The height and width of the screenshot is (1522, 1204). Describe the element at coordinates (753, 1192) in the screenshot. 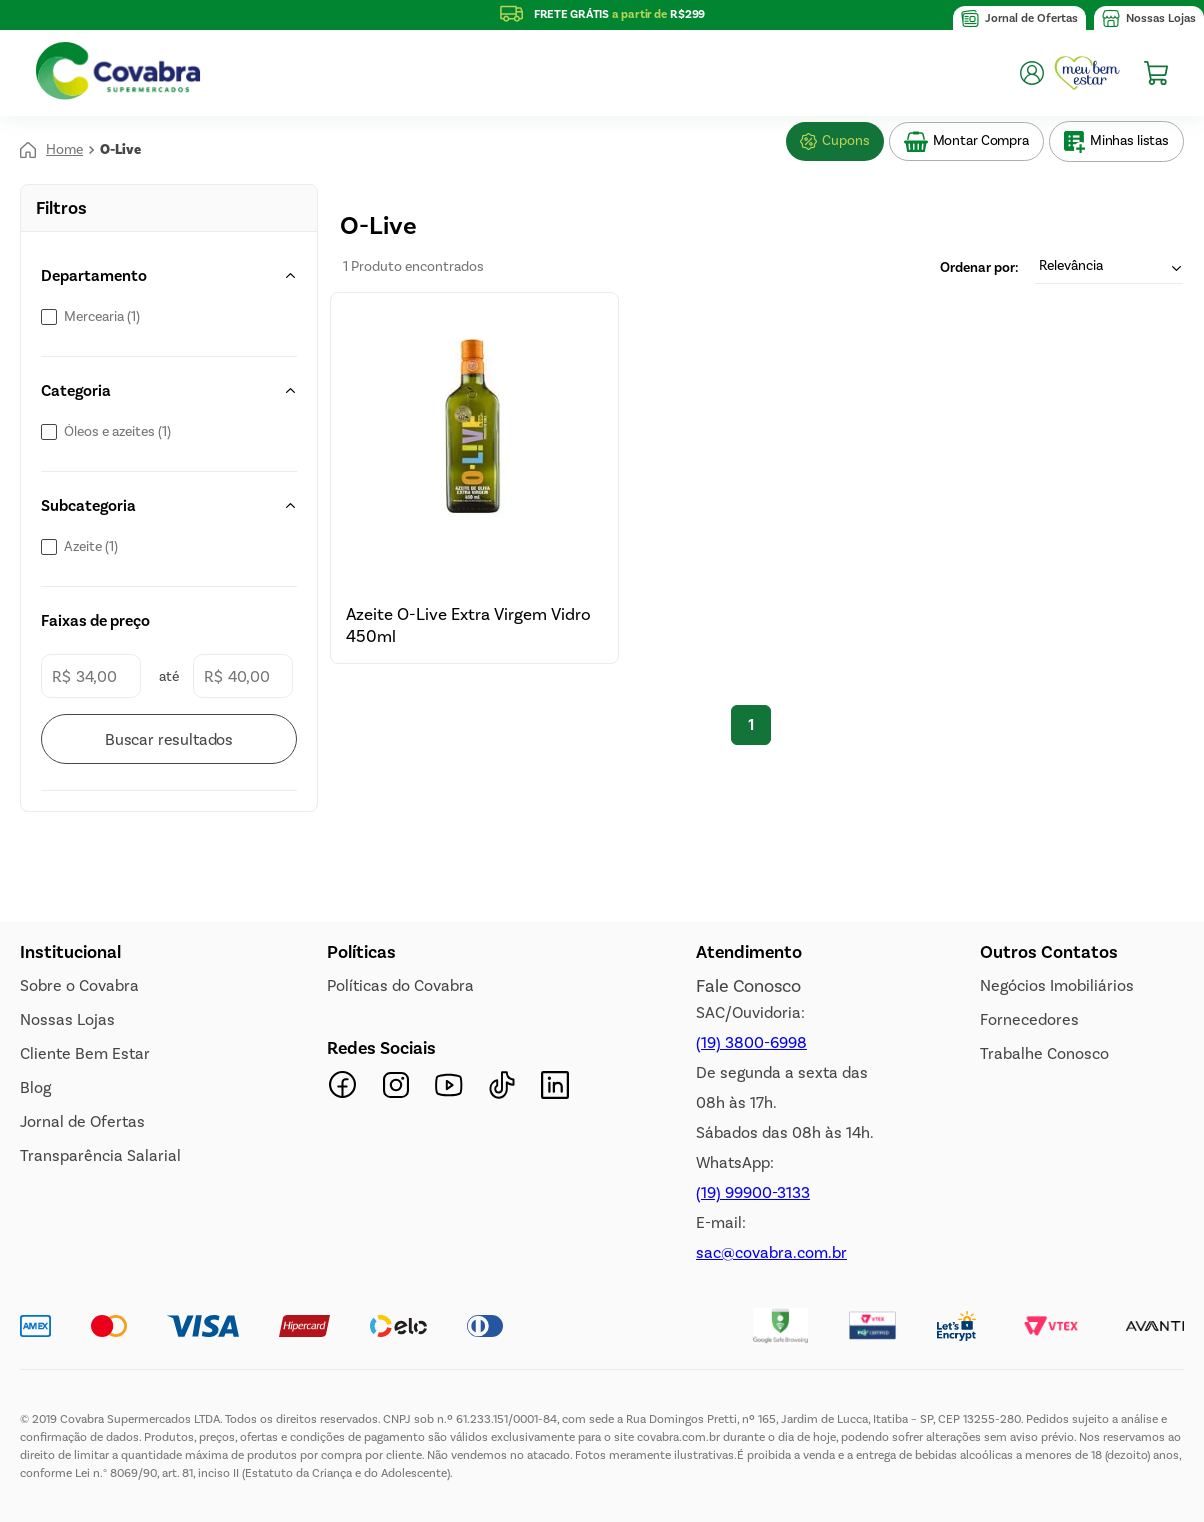

I see `(19) 99900-3133` at that location.